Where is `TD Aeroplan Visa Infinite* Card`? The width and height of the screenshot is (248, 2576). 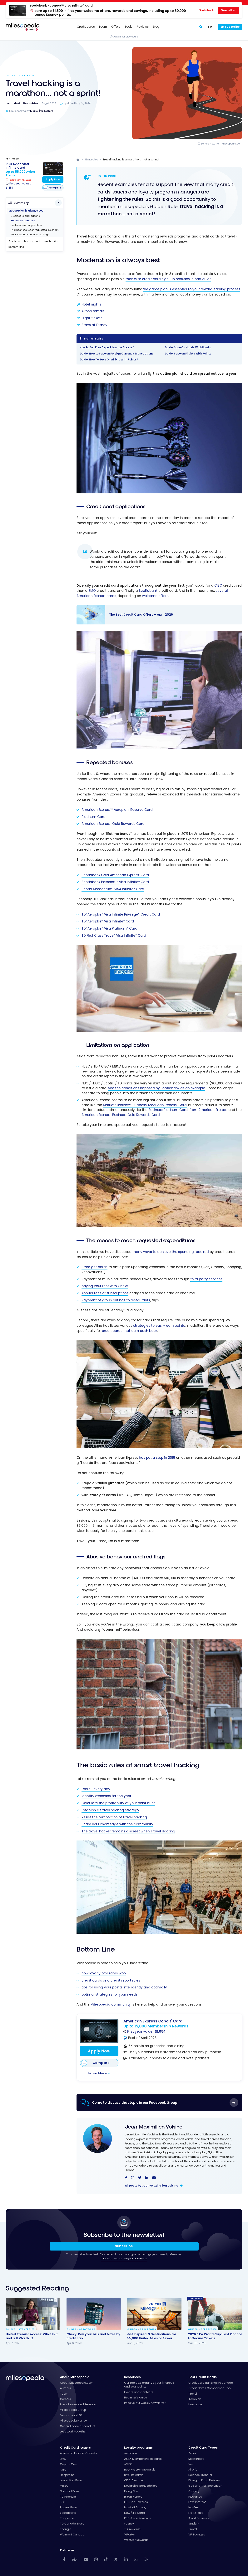
TD Aeroplan Visa Infinite* Card is located at coordinates (108, 921).